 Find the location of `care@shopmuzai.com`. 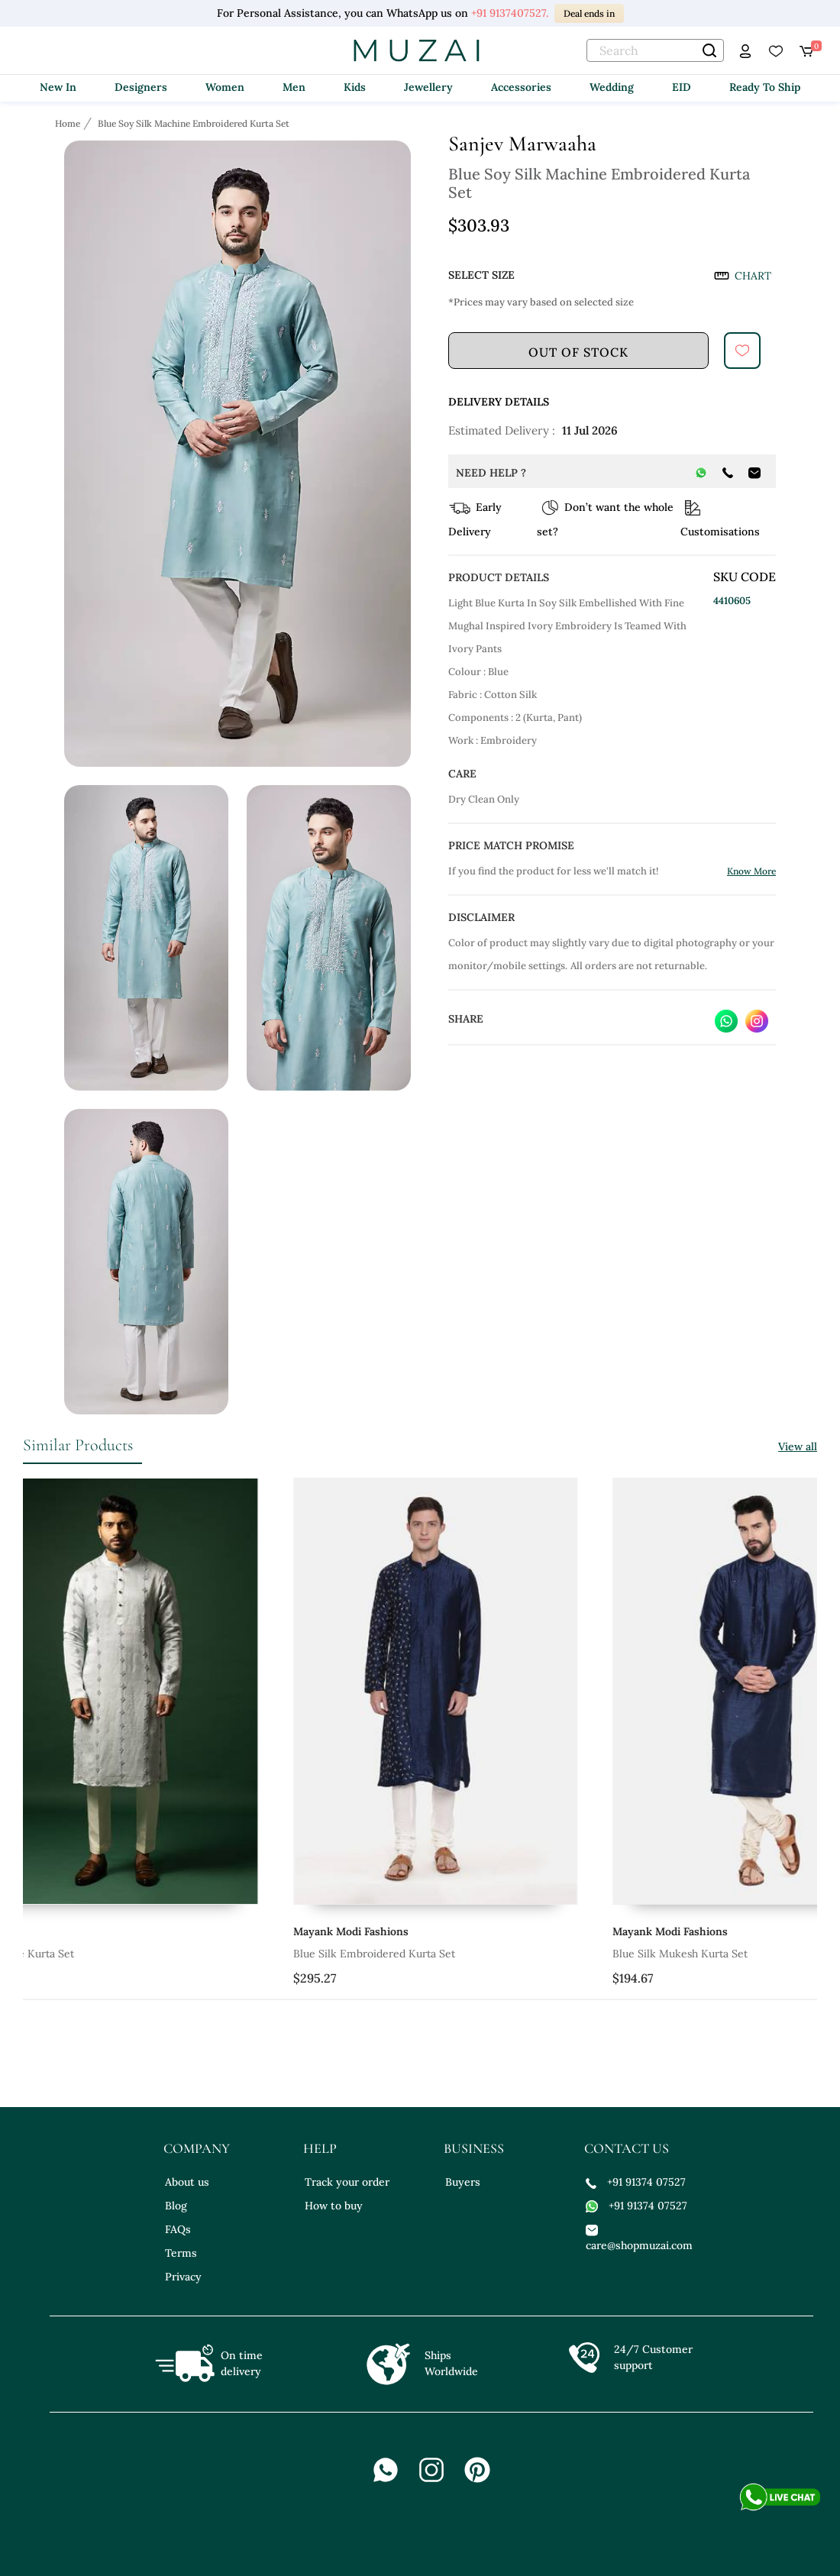

care@shopmuzai.com is located at coordinates (639, 2237).